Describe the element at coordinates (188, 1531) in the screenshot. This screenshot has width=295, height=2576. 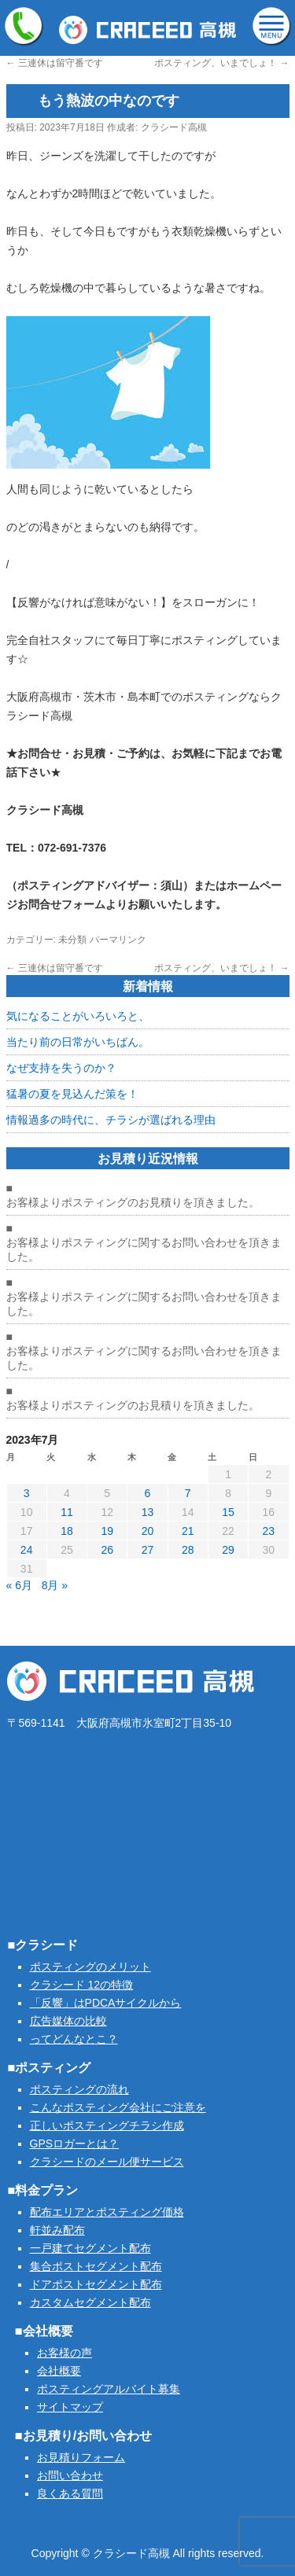
I see `21 [2023年7月21日 に投稿を公開]` at that location.